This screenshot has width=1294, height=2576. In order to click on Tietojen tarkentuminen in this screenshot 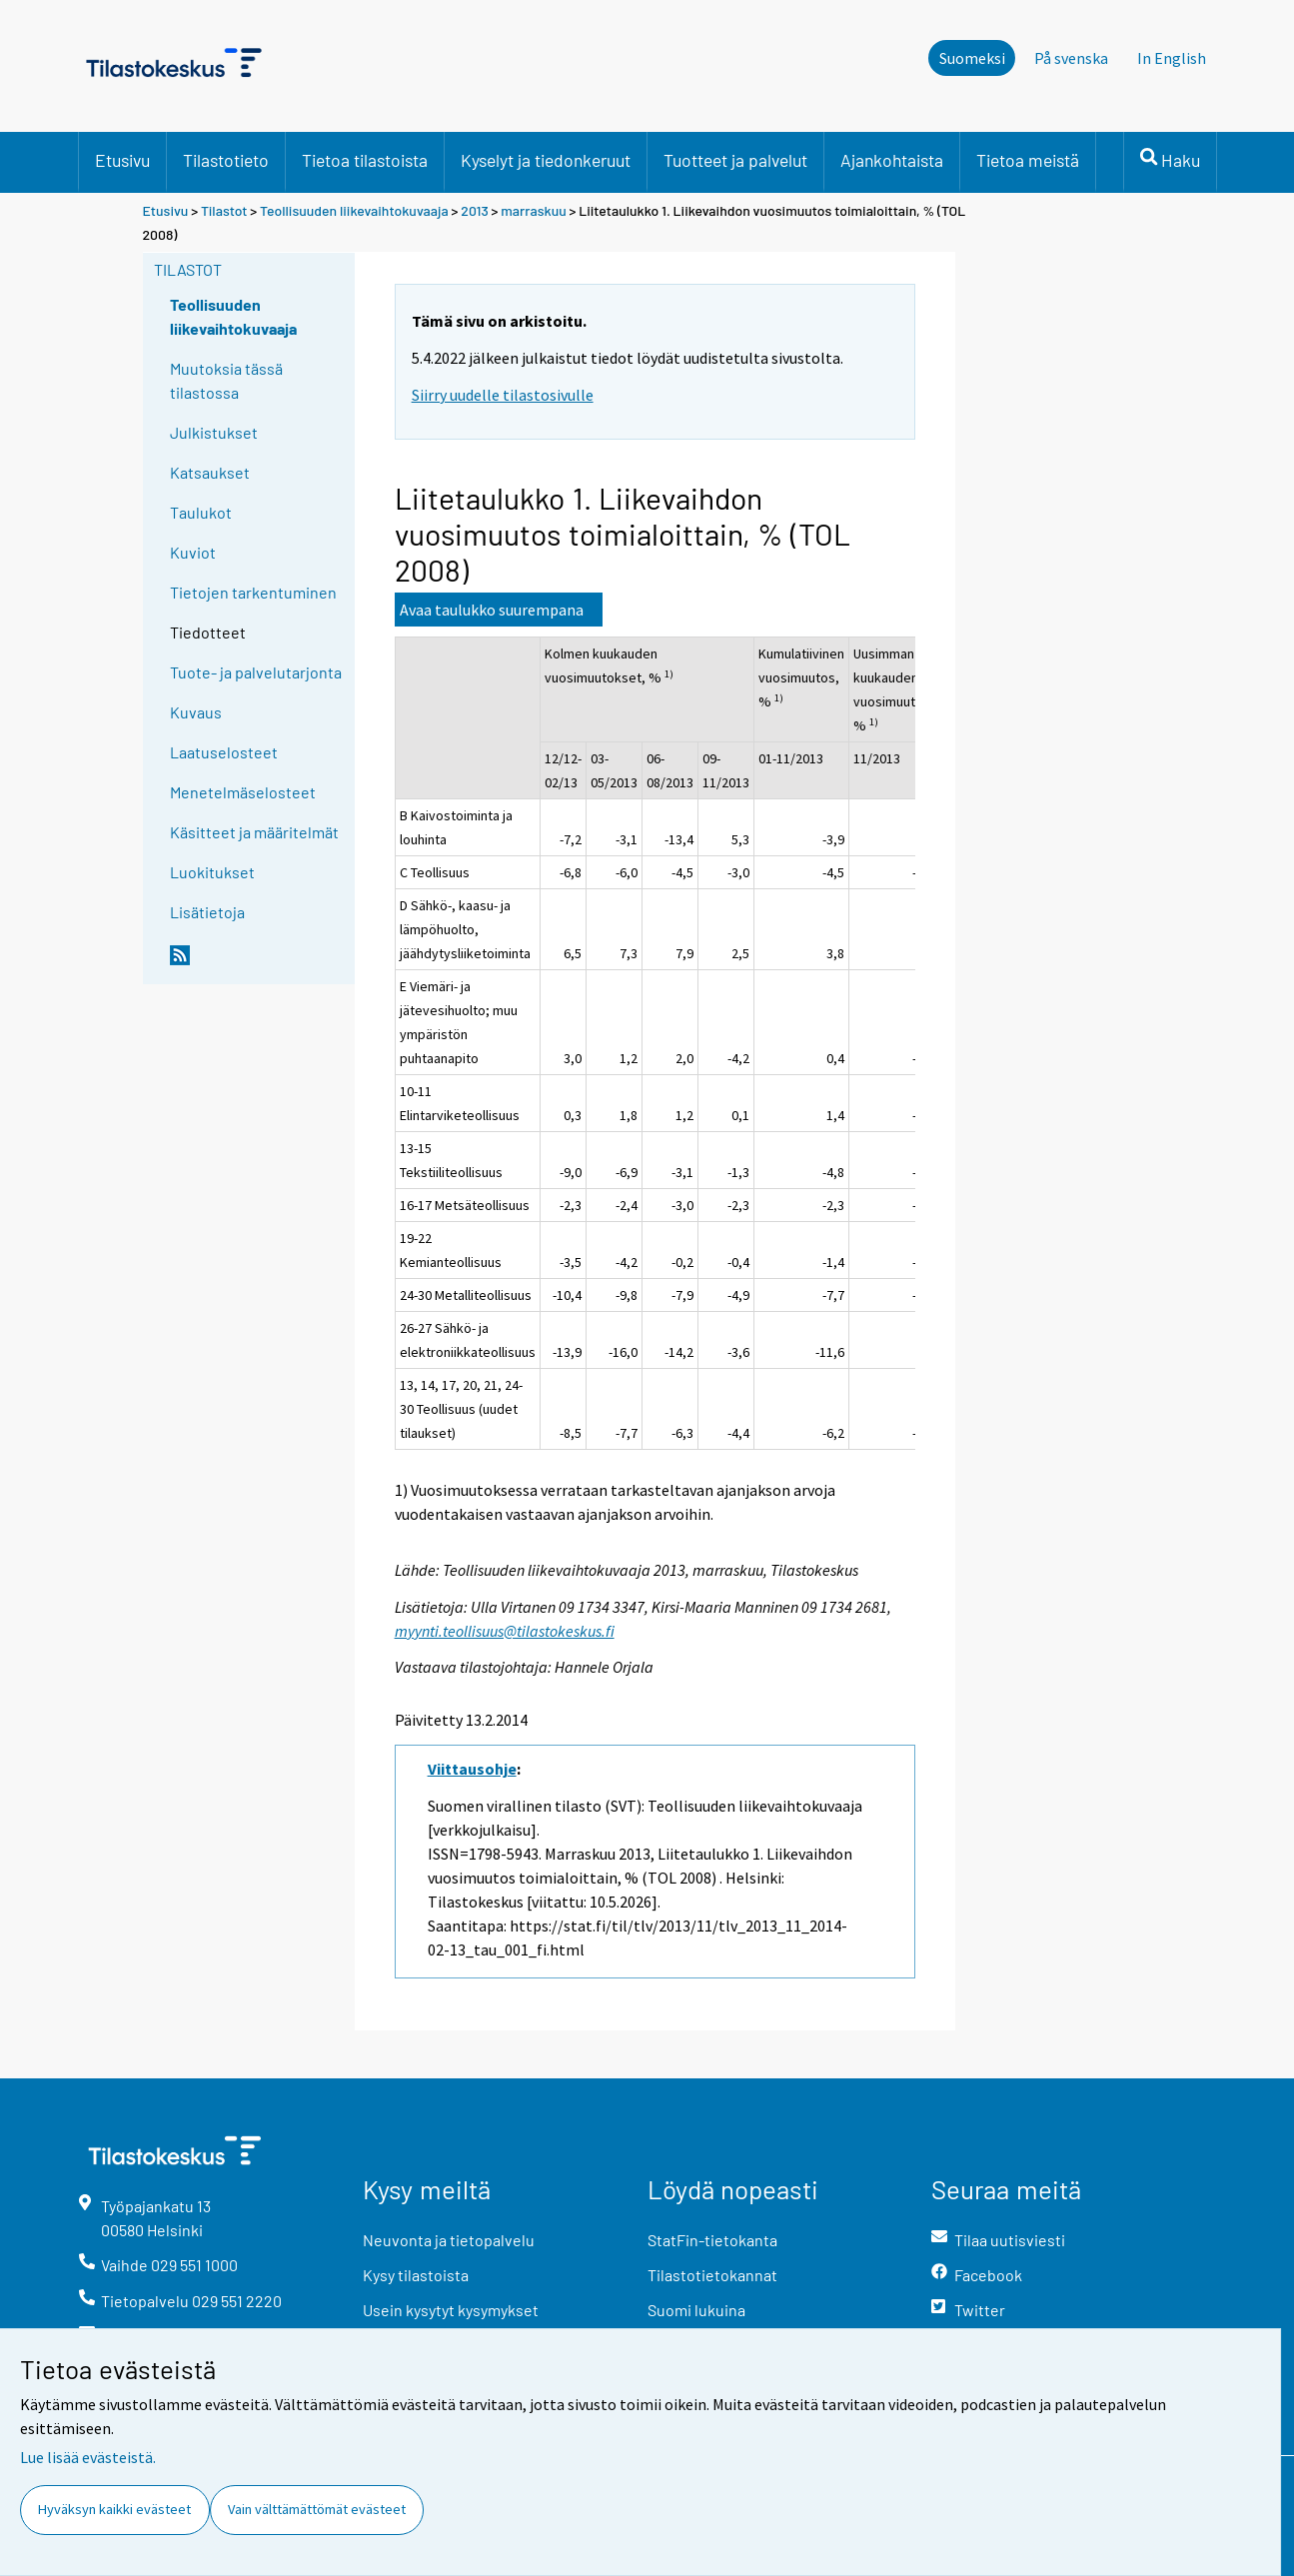, I will do `click(253, 592)`.